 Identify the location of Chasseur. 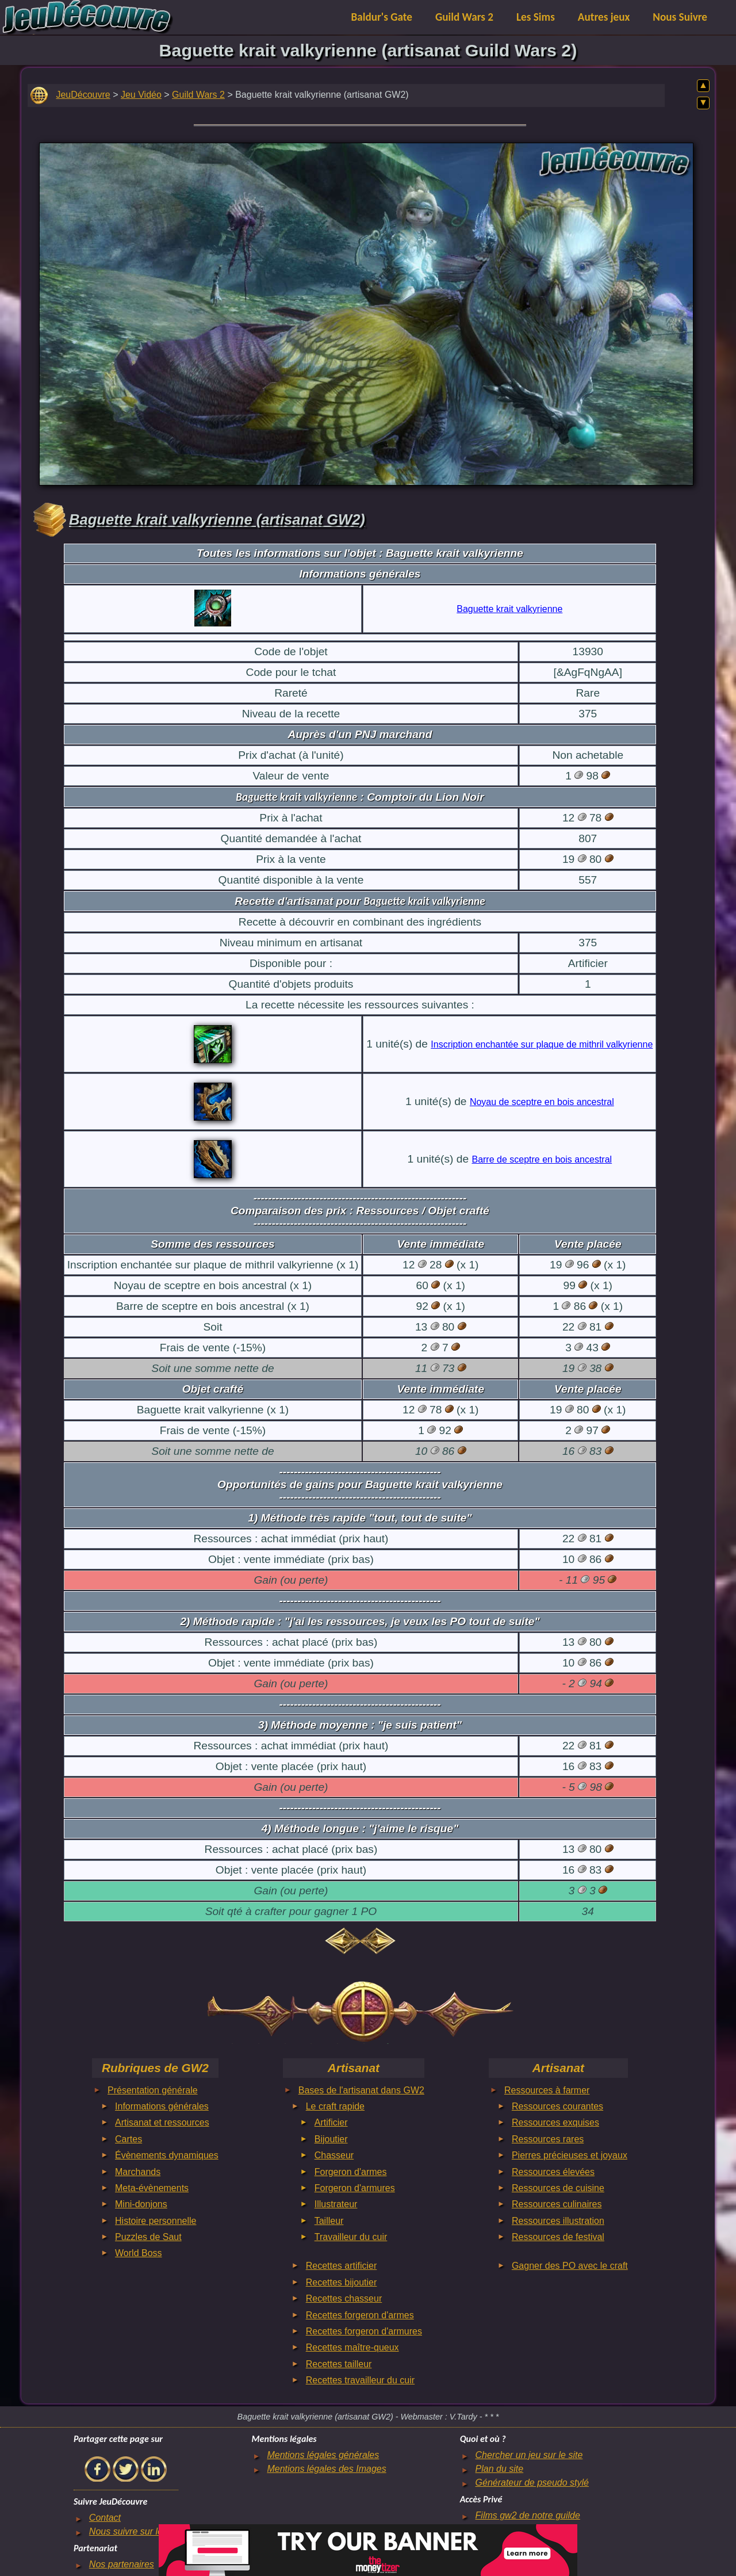
(334, 2155).